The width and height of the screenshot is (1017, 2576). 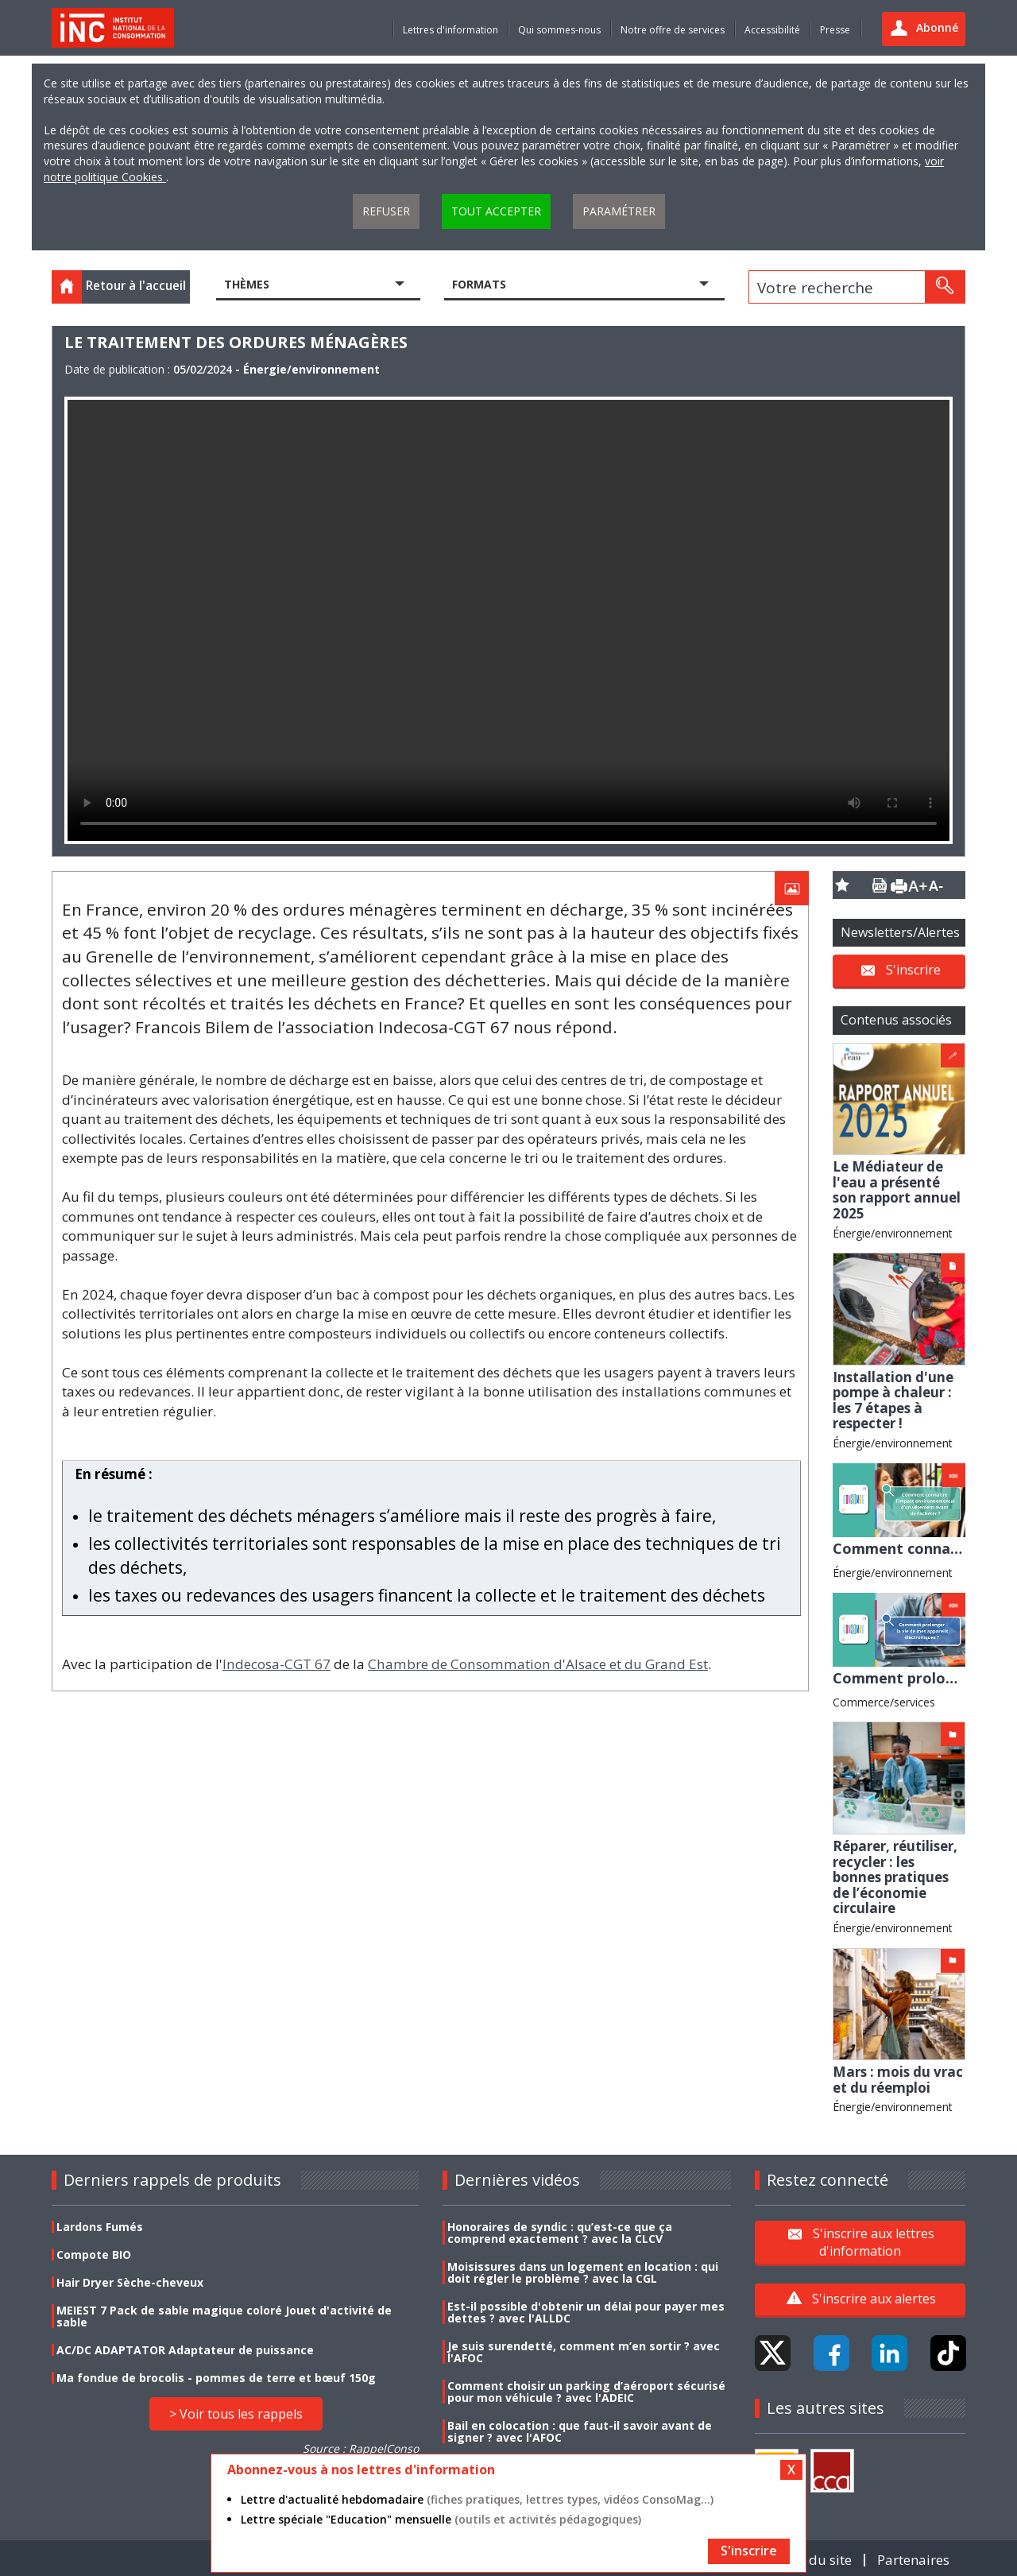 I want to click on S'inscrire aux lettres d'information, so click(x=873, y=2242).